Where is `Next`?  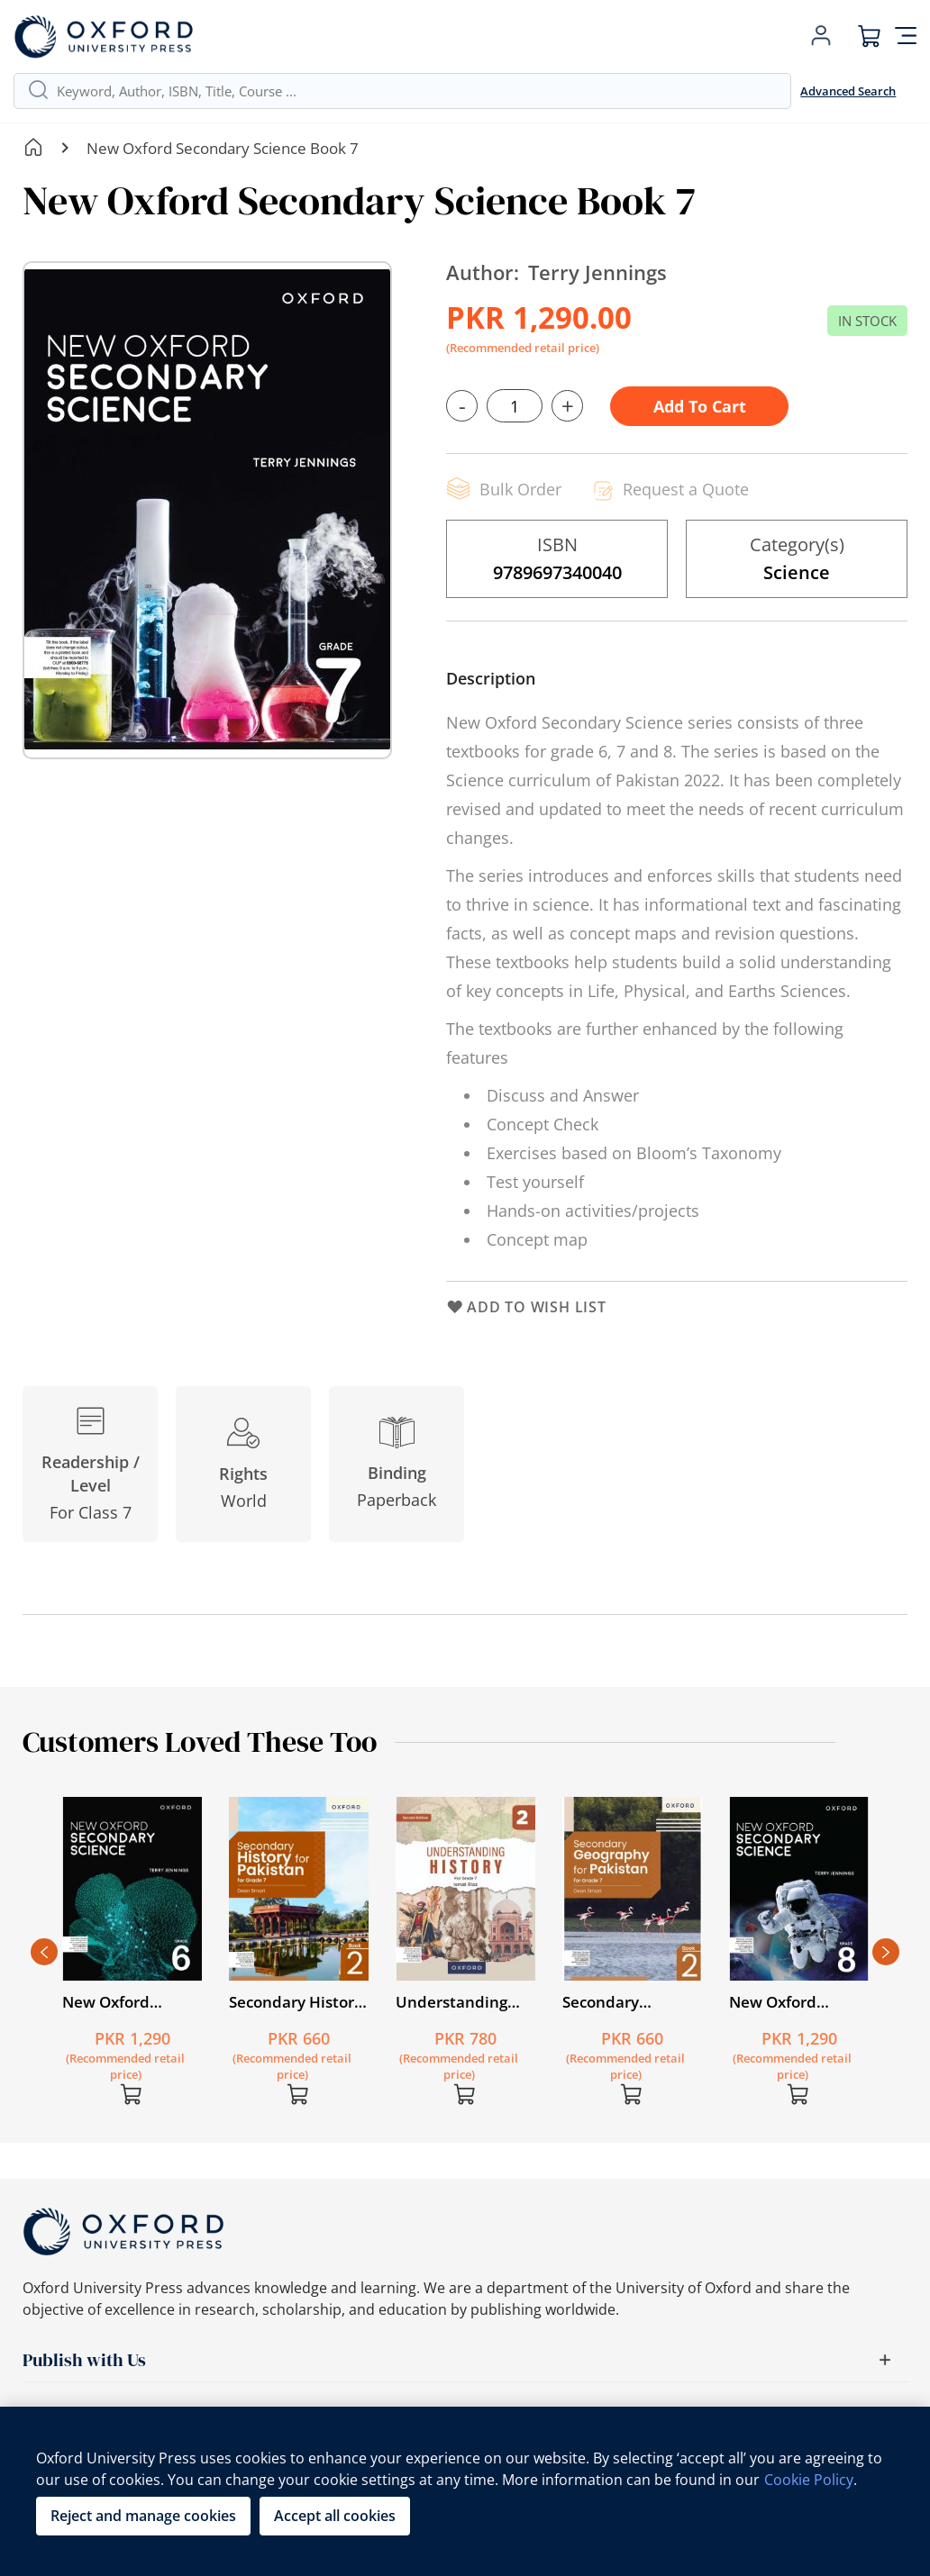
Next is located at coordinates (885, 1951).